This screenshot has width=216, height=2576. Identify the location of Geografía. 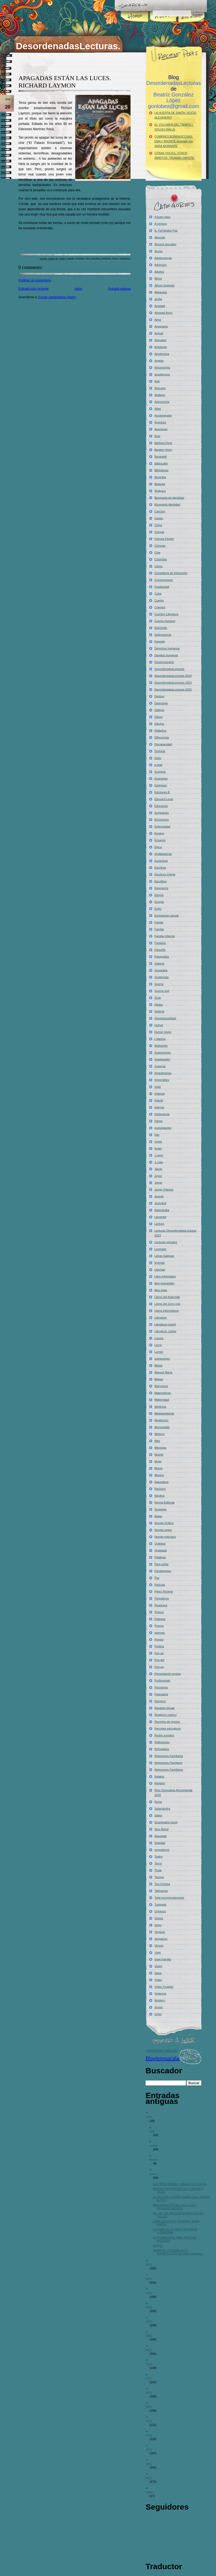
(161, 970).